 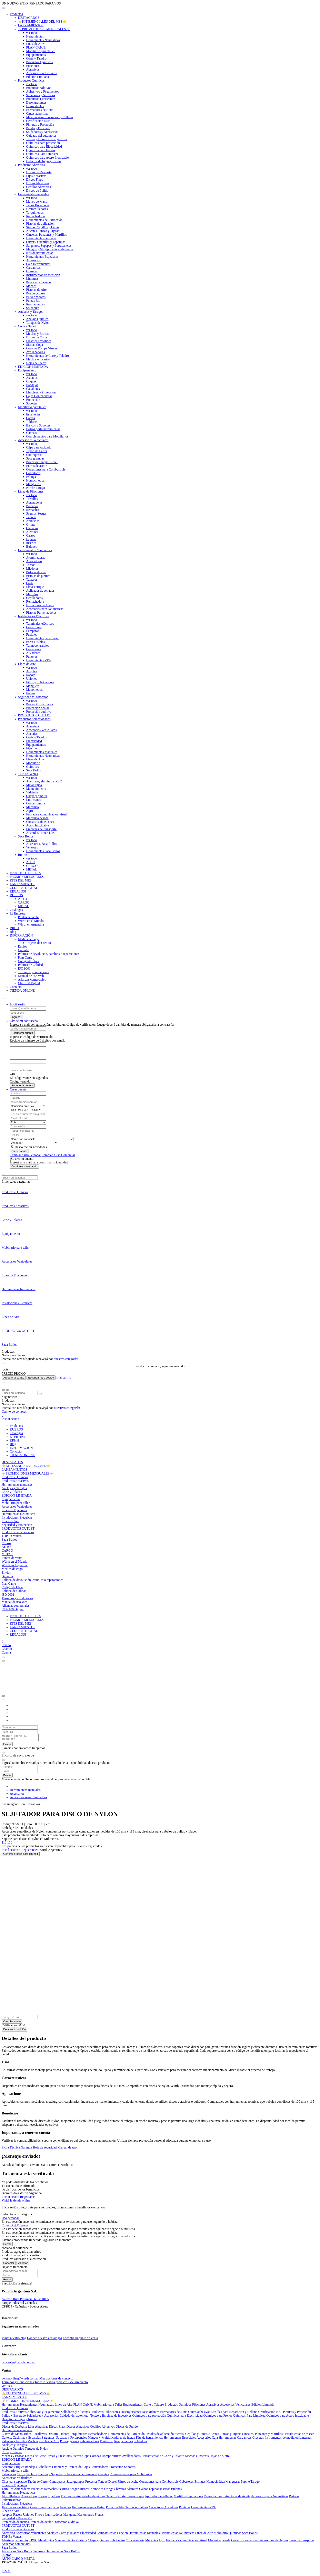 I want to click on Seguridad y Protección, so click(x=33, y=697).